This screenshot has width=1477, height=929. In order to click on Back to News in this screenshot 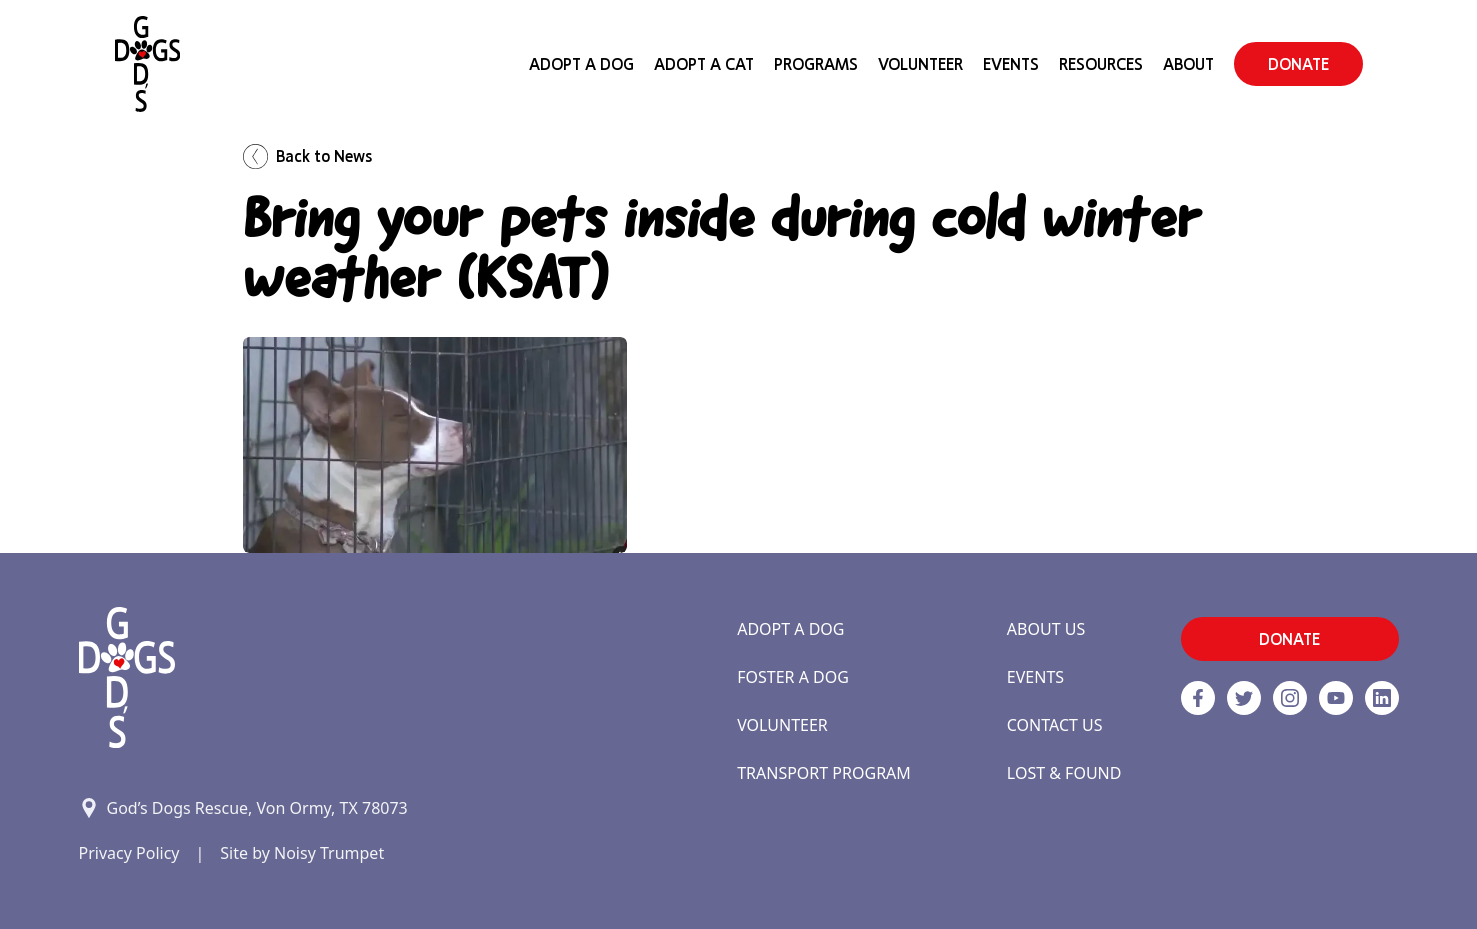, I will do `click(307, 156)`.